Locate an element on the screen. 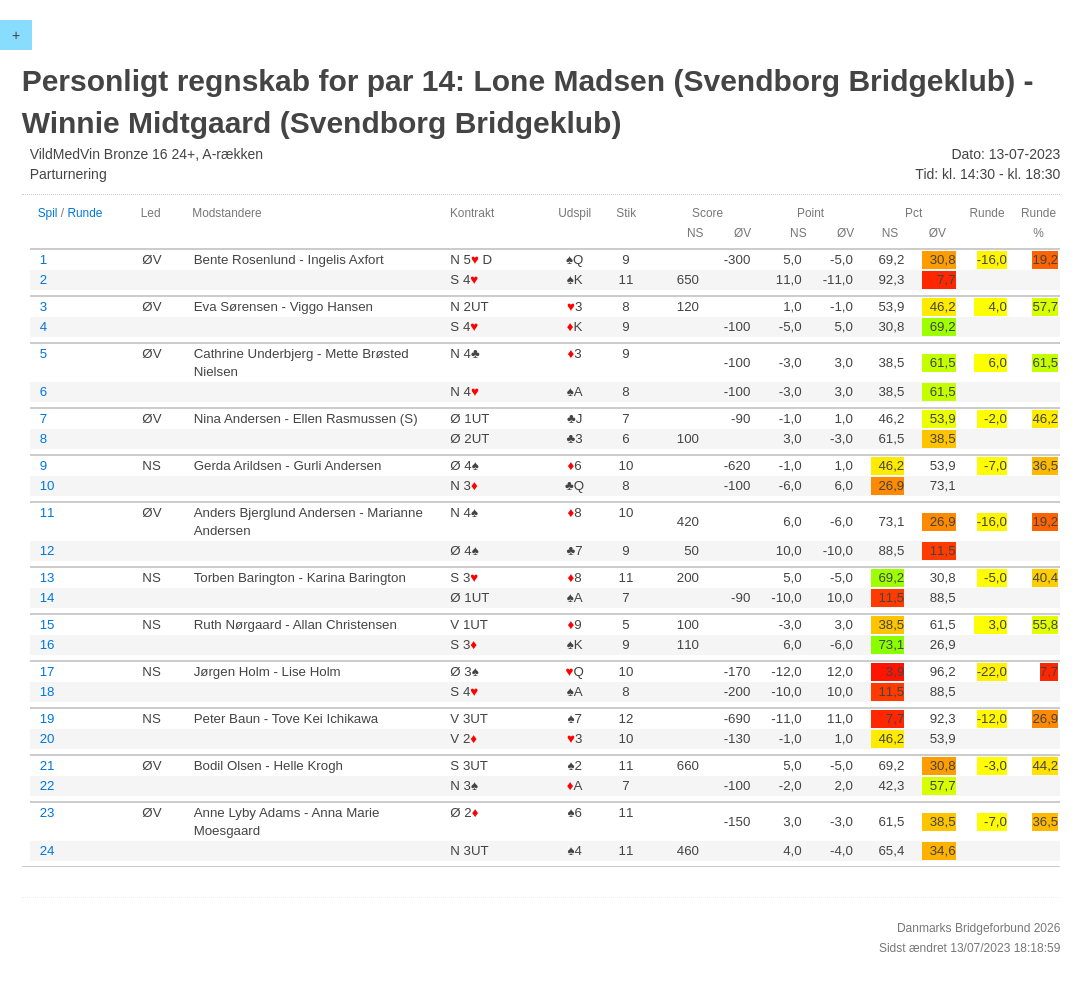 The height and width of the screenshot is (998, 1082). 22 is located at coordinates (47, 785).